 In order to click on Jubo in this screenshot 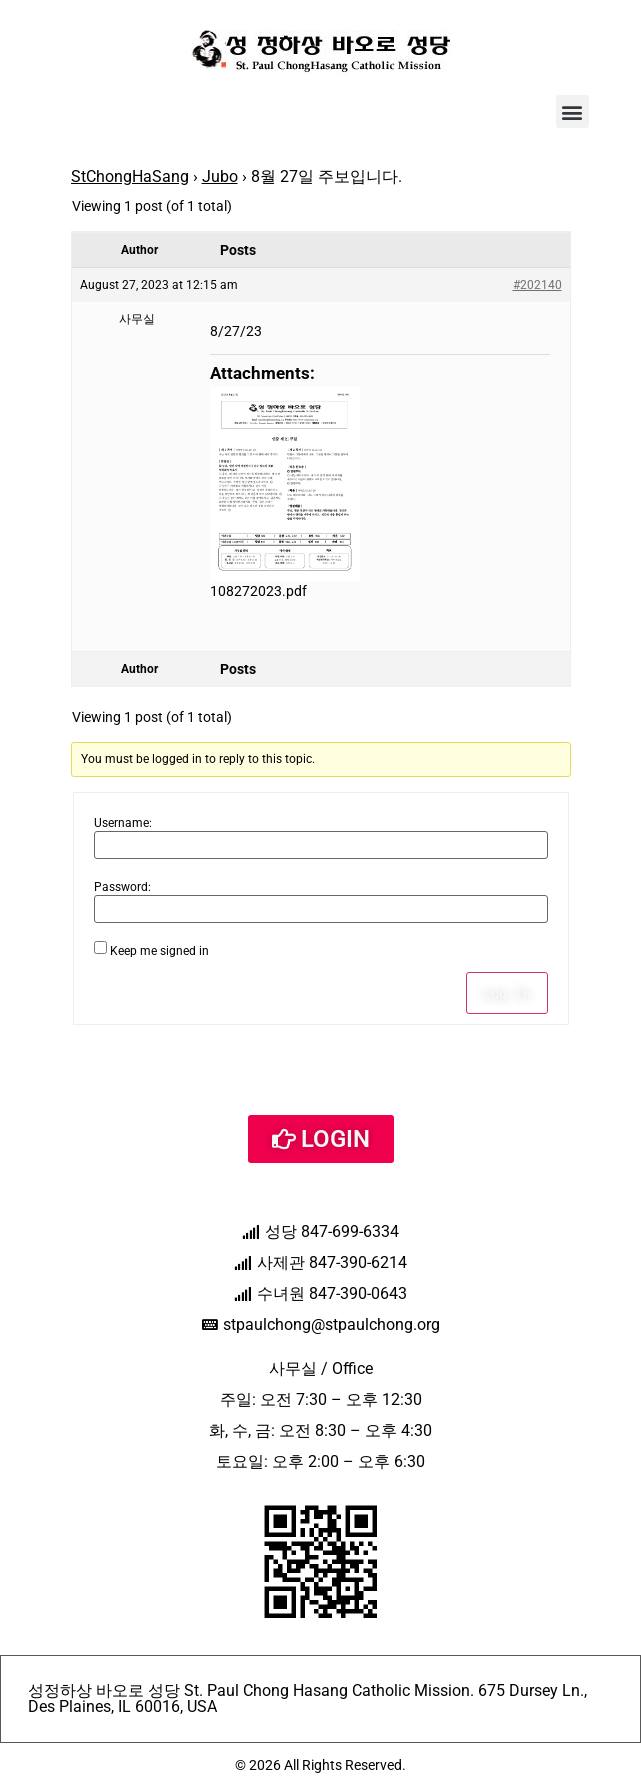, I will do `click(220, 176)`.